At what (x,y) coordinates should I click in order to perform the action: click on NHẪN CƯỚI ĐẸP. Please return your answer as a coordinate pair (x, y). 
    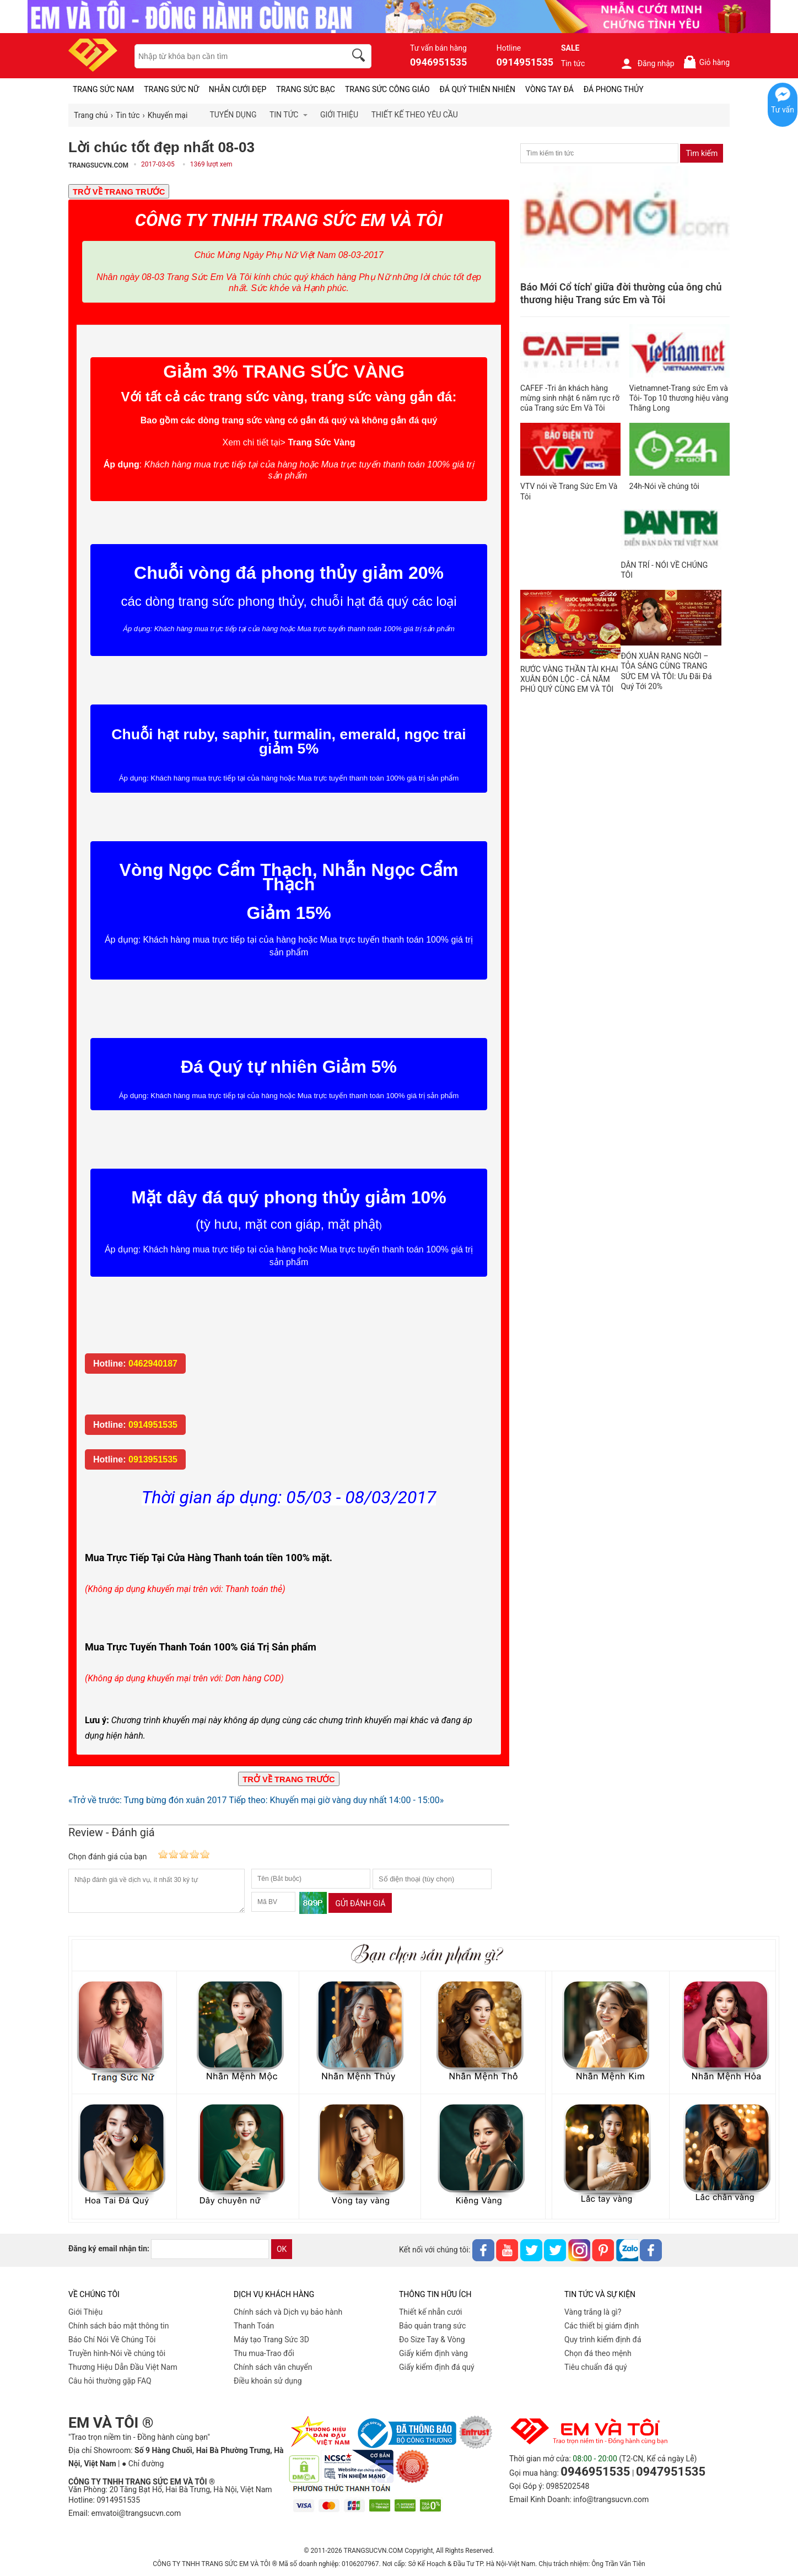
    Looking at the image, I should click on (238, 89).